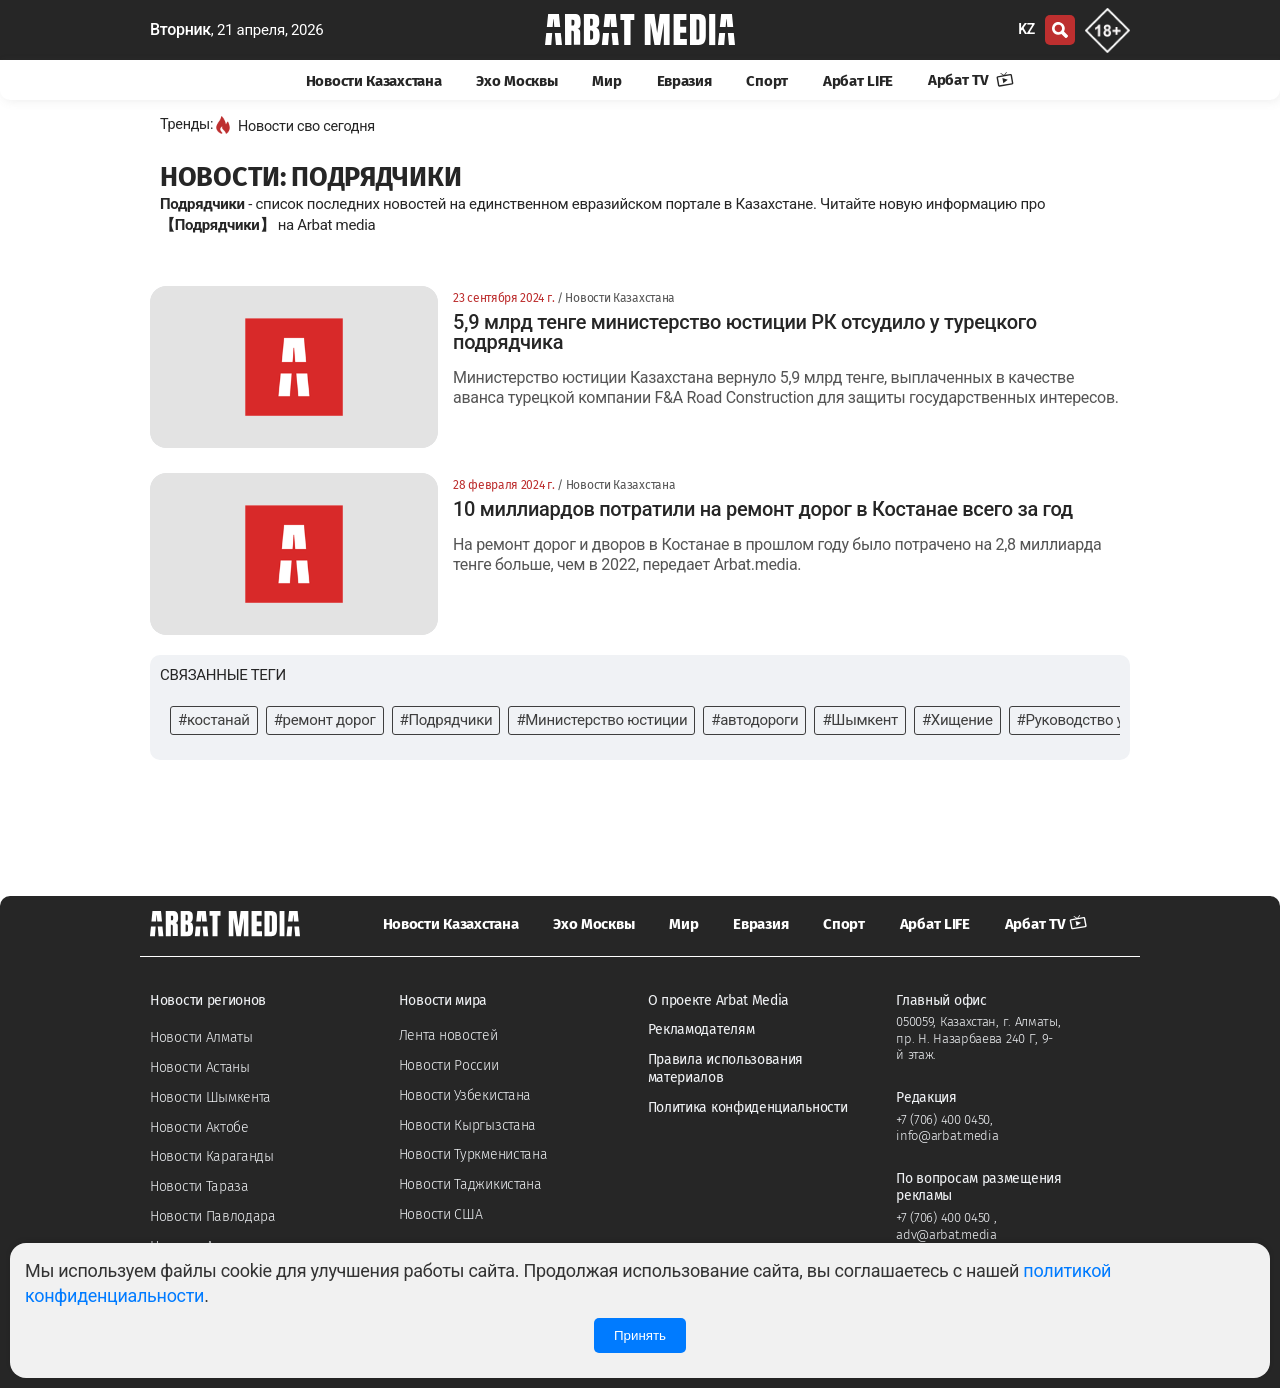  I want to click on Рекламодателям, so click(701, 1029).